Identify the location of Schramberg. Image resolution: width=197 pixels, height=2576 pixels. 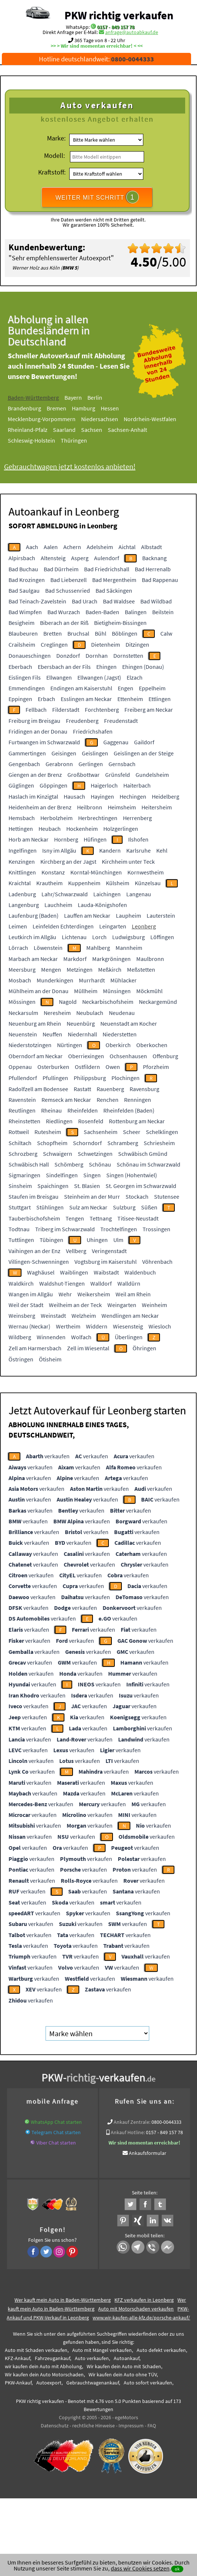
(122, 1143).